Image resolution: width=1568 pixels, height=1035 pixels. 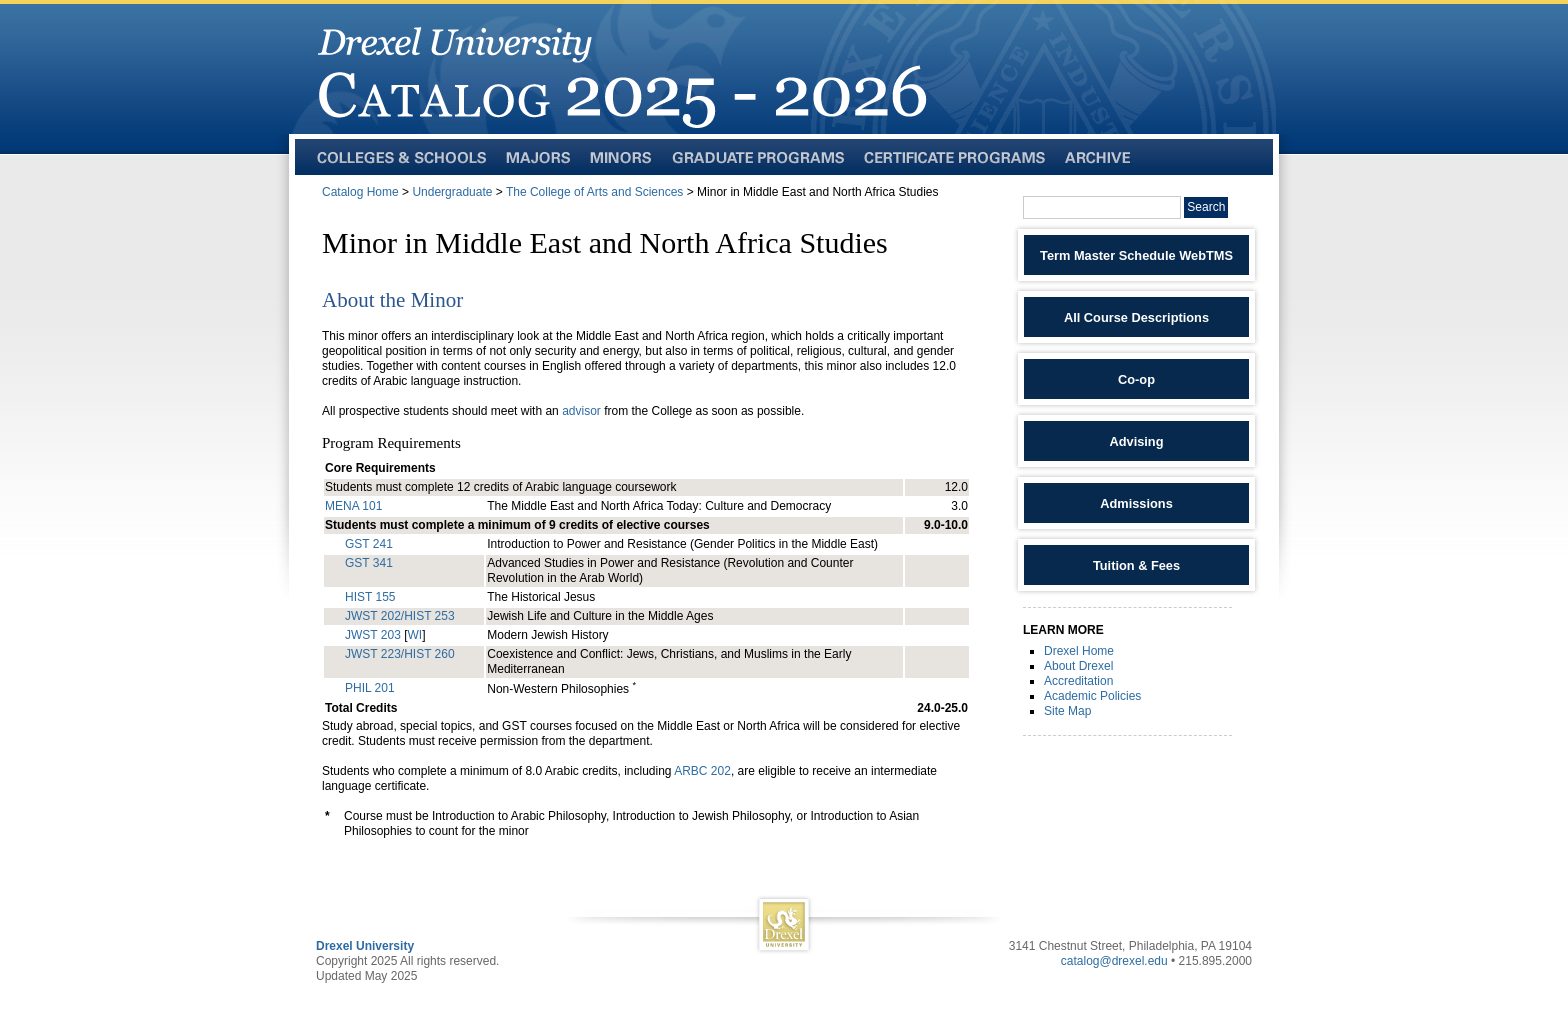 What do you see at coordinates (1067, 711) in the screenshot?
I see `Site Map` at bounding box center [1067, 711].